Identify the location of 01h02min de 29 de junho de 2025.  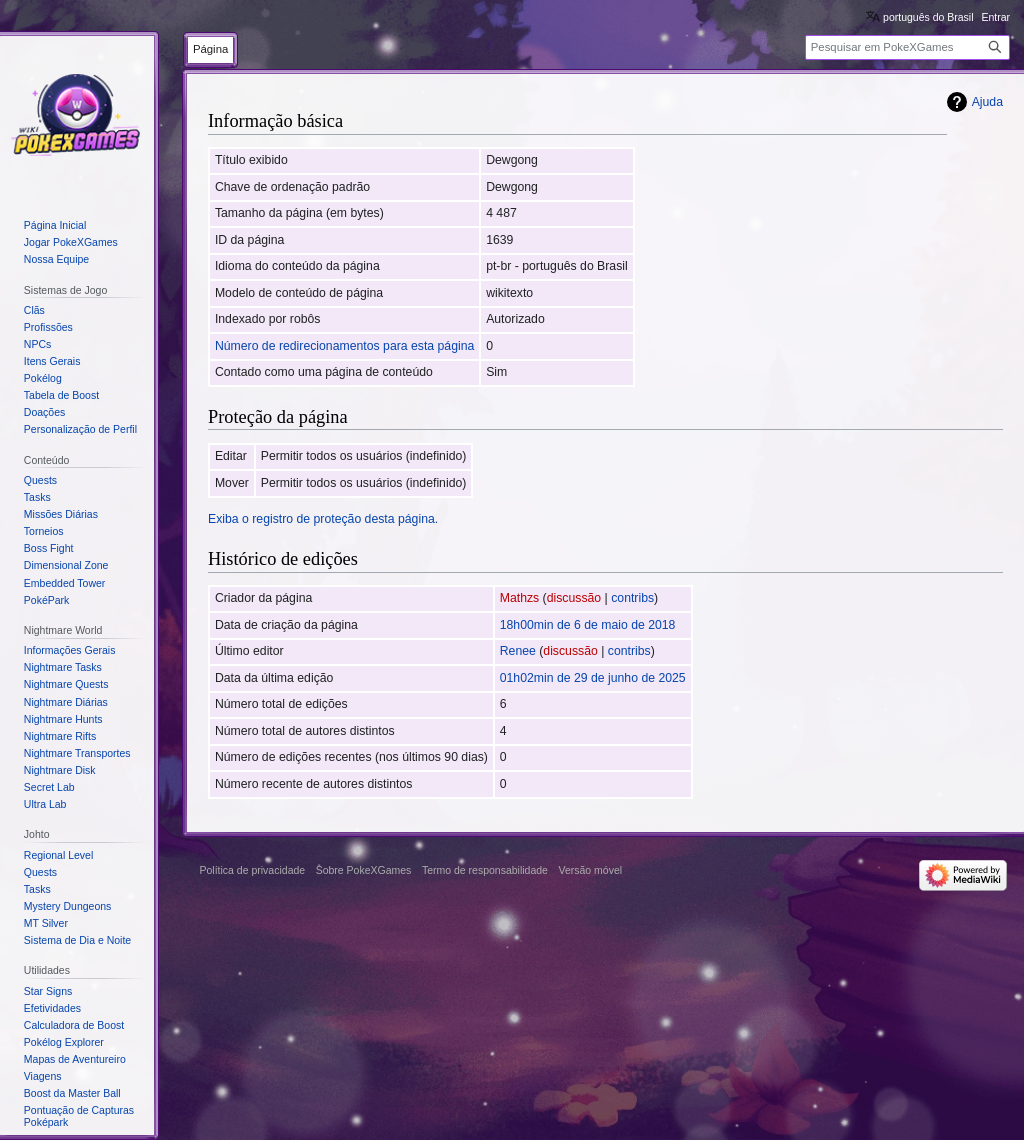
(593, 678).